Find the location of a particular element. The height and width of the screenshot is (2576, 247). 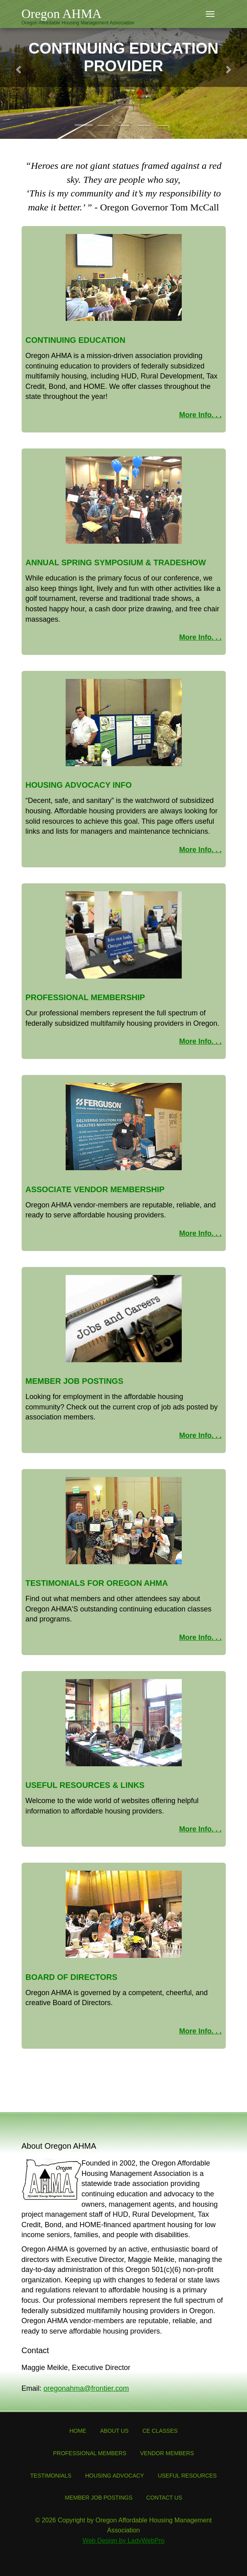

Vendor Members is located at coordinates (167, 2453).